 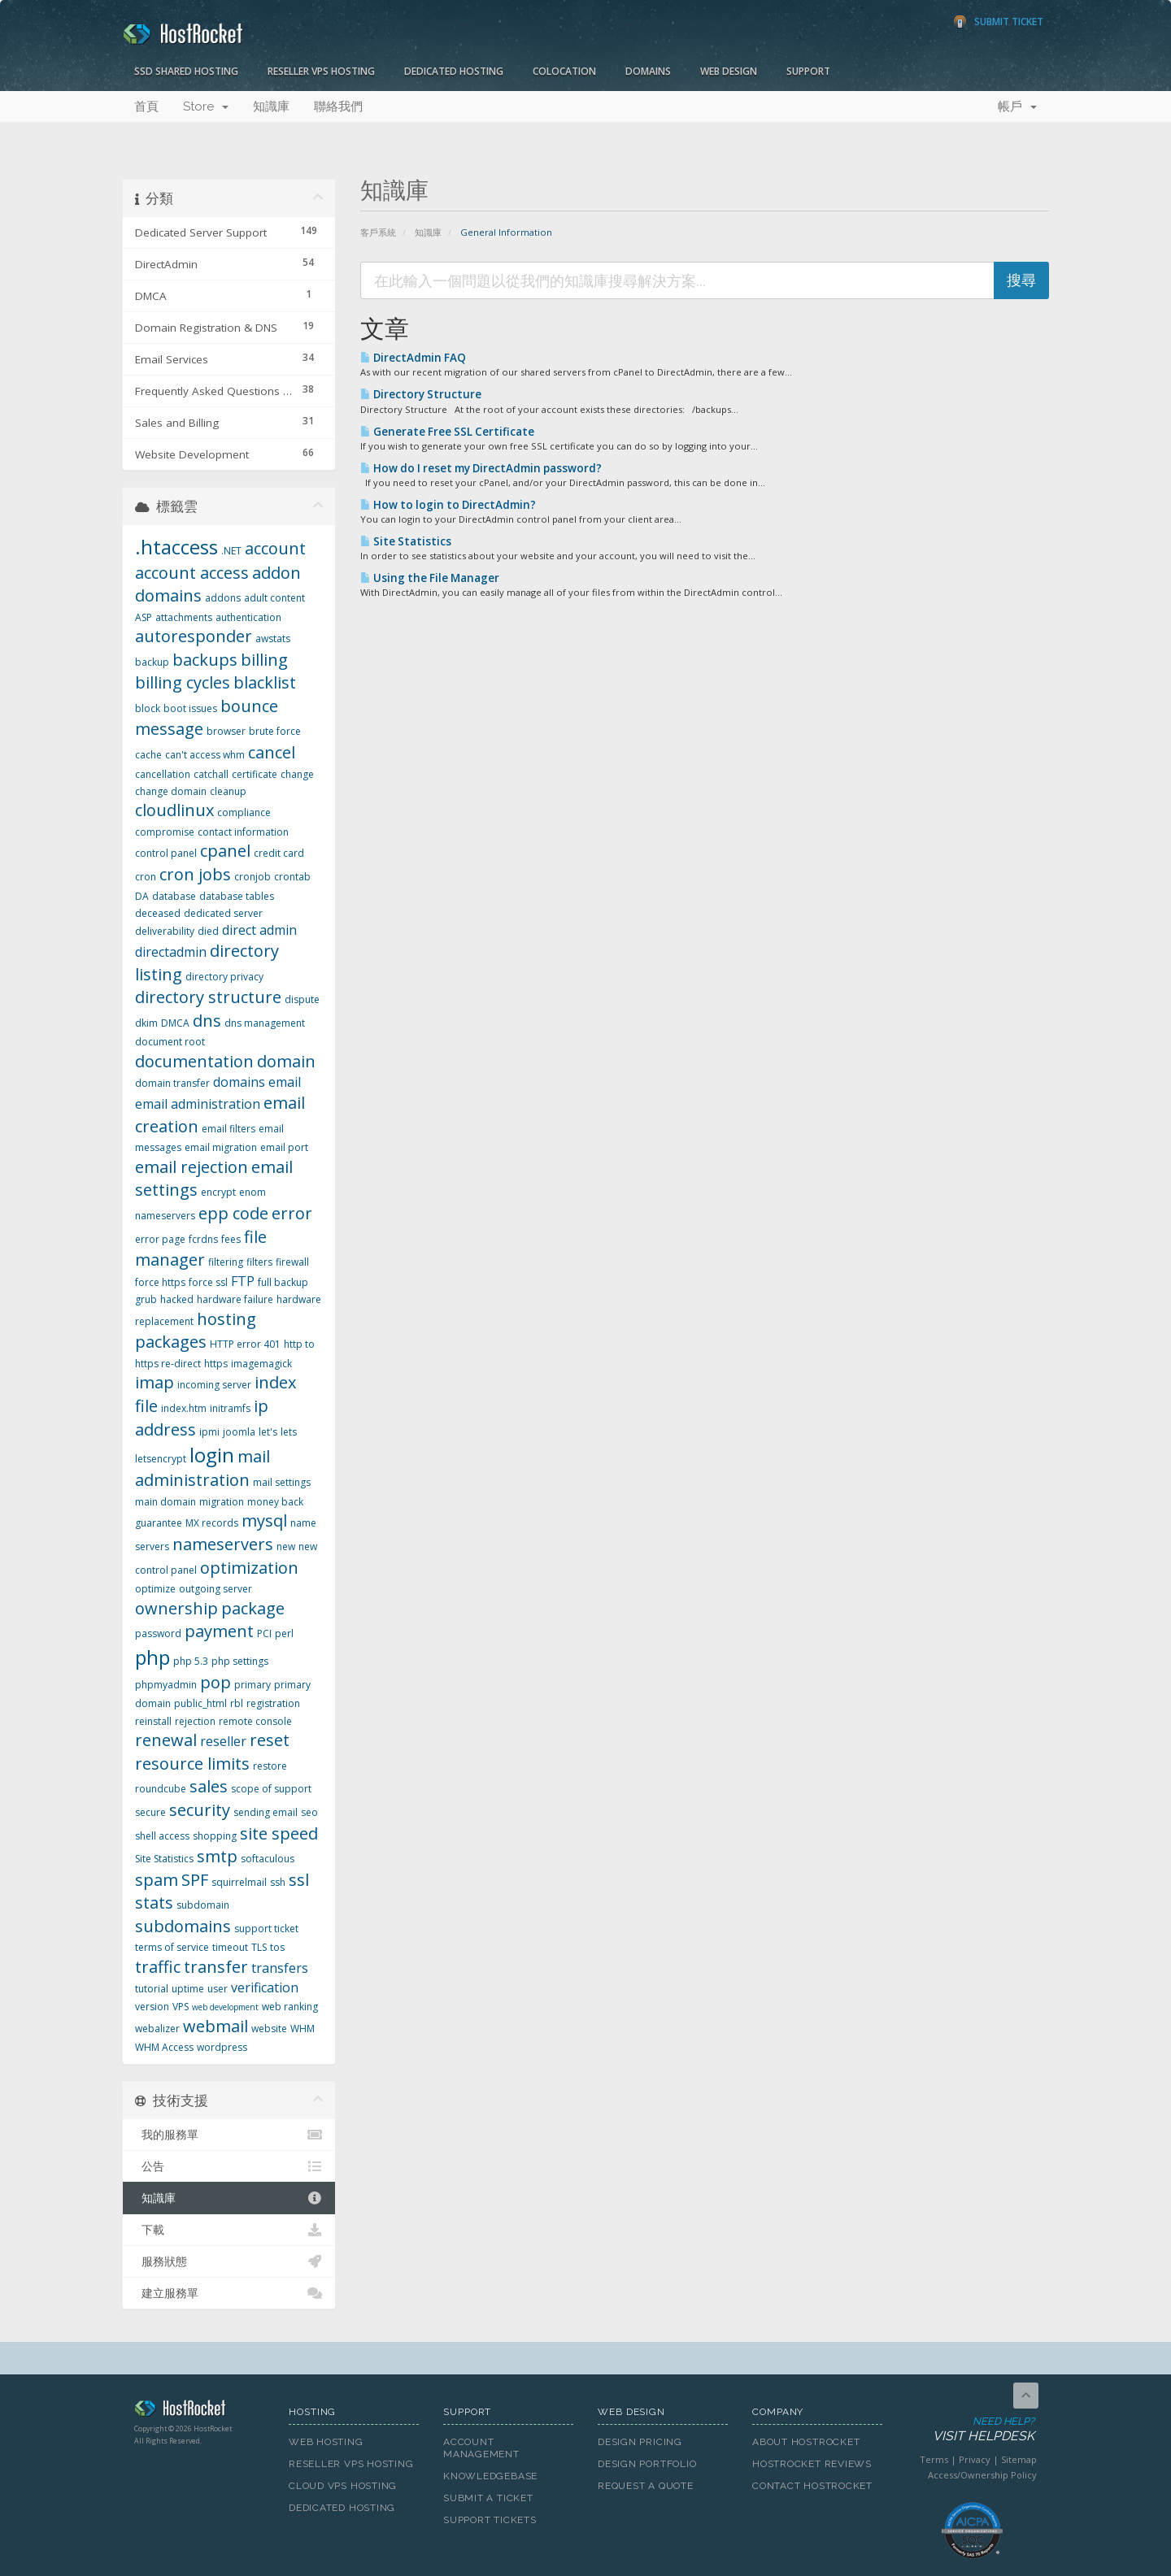 What do you see at coordinates (248, 617) in the screenshot?
I see `authentication` at bounding box center [248, 617].